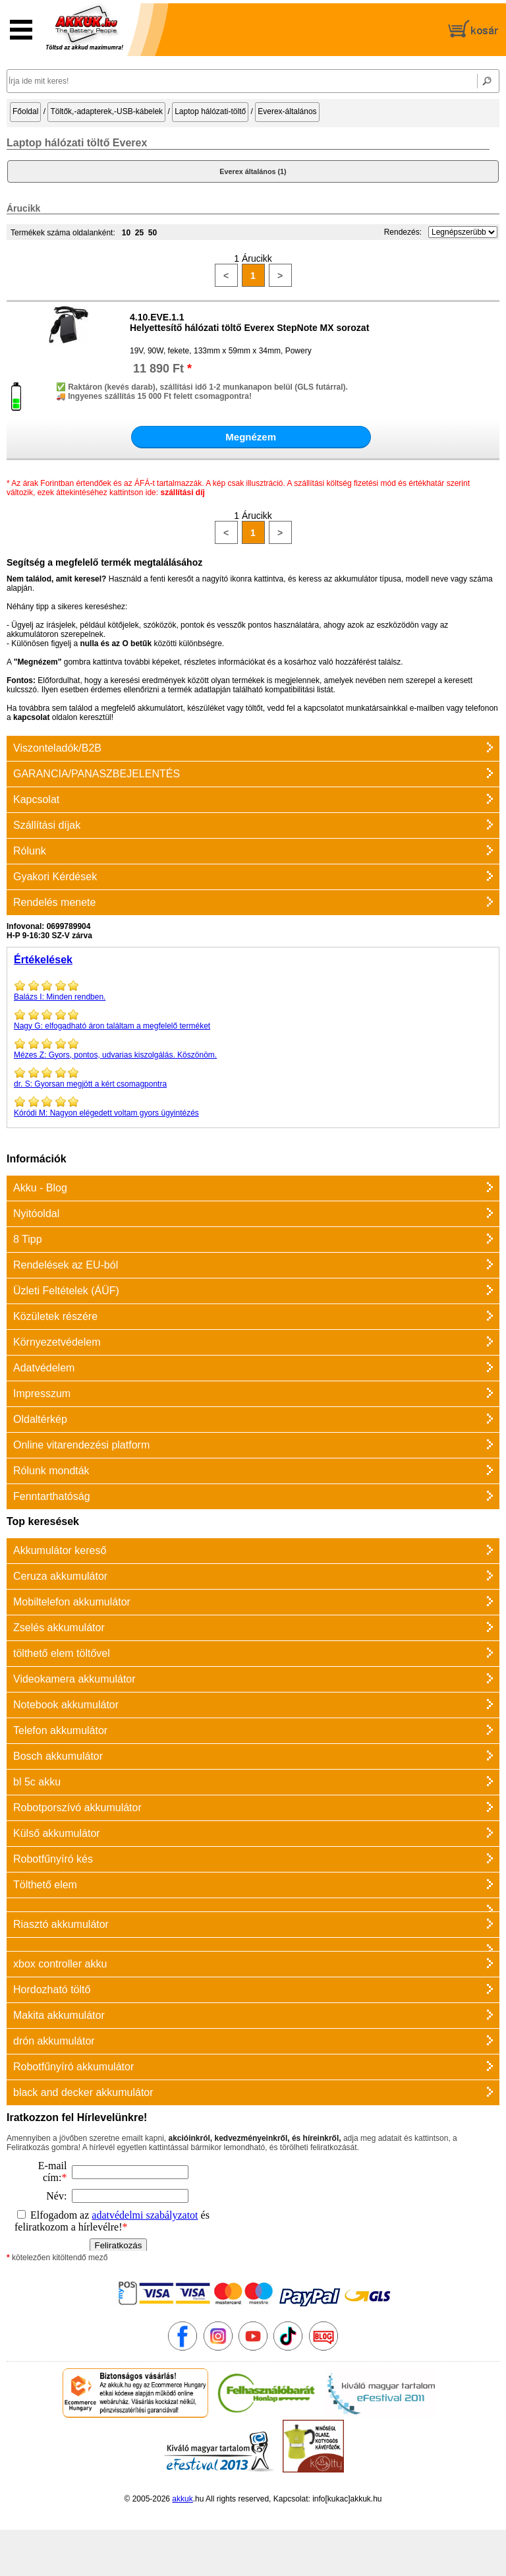 This screenshot has height=2576, width=506. Describe the element at coordinates (139, 232) in the screenshot. I see `25` at that location.